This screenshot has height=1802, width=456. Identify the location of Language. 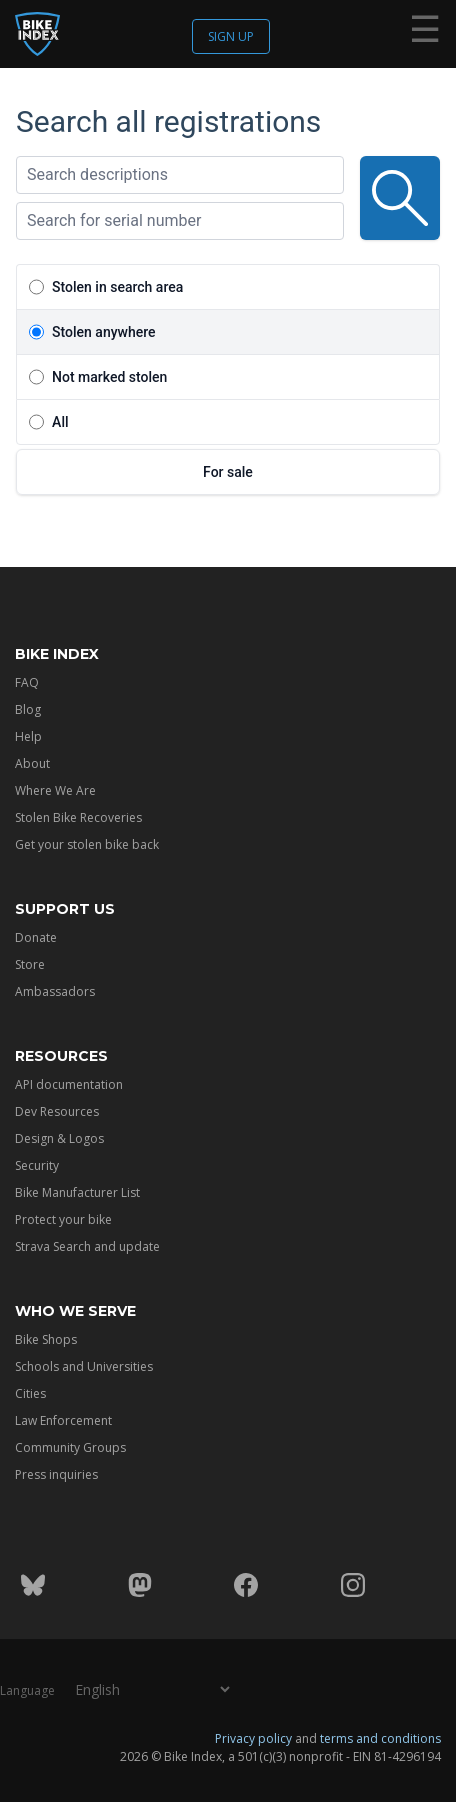
(27, 1690).